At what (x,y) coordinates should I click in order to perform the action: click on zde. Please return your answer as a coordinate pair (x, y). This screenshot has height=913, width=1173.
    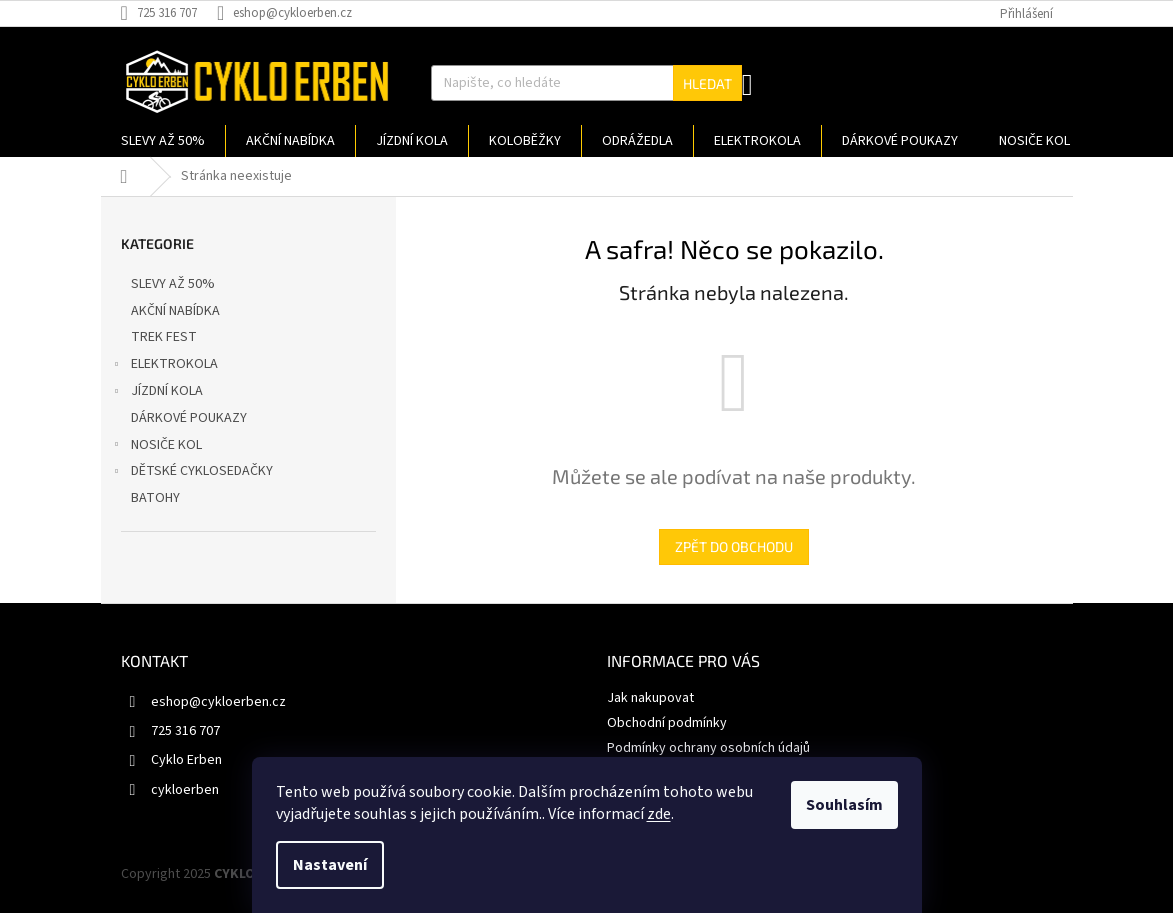
    Looking at the image, I should click on (659, 814).